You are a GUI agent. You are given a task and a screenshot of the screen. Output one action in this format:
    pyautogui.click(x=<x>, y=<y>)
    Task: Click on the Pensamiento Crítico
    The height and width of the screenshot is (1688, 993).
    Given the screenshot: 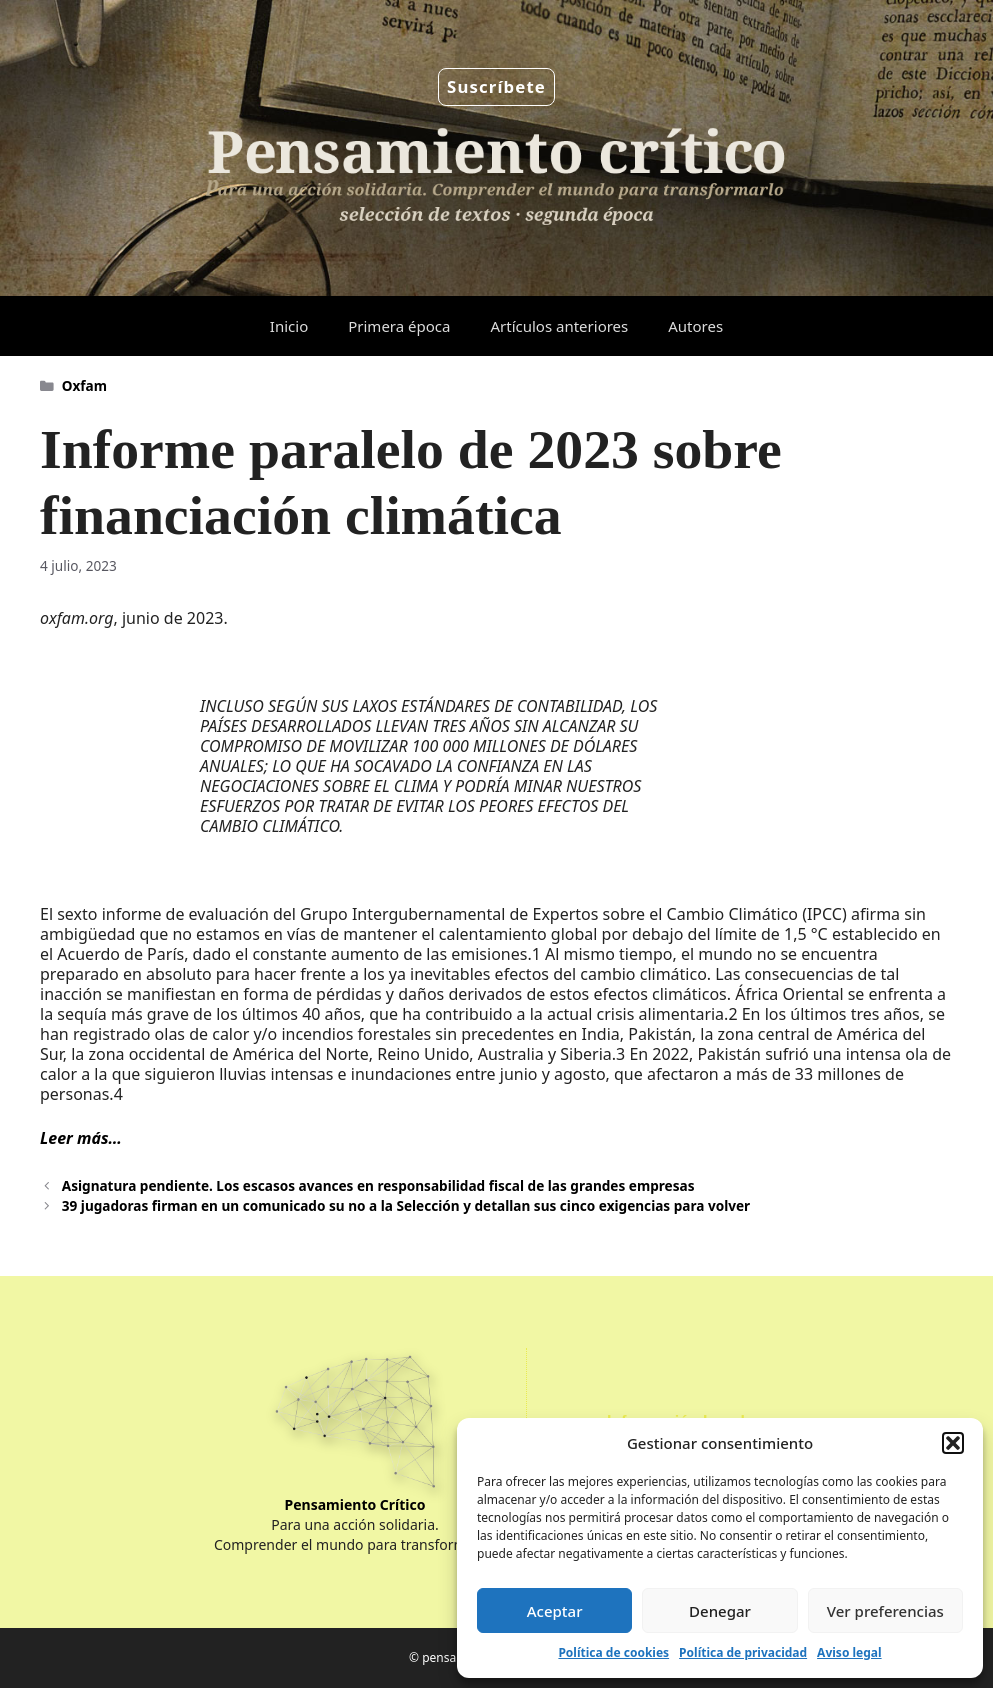 What is the action you would take?
    pyautogui.click(x=355, y=1504)
    